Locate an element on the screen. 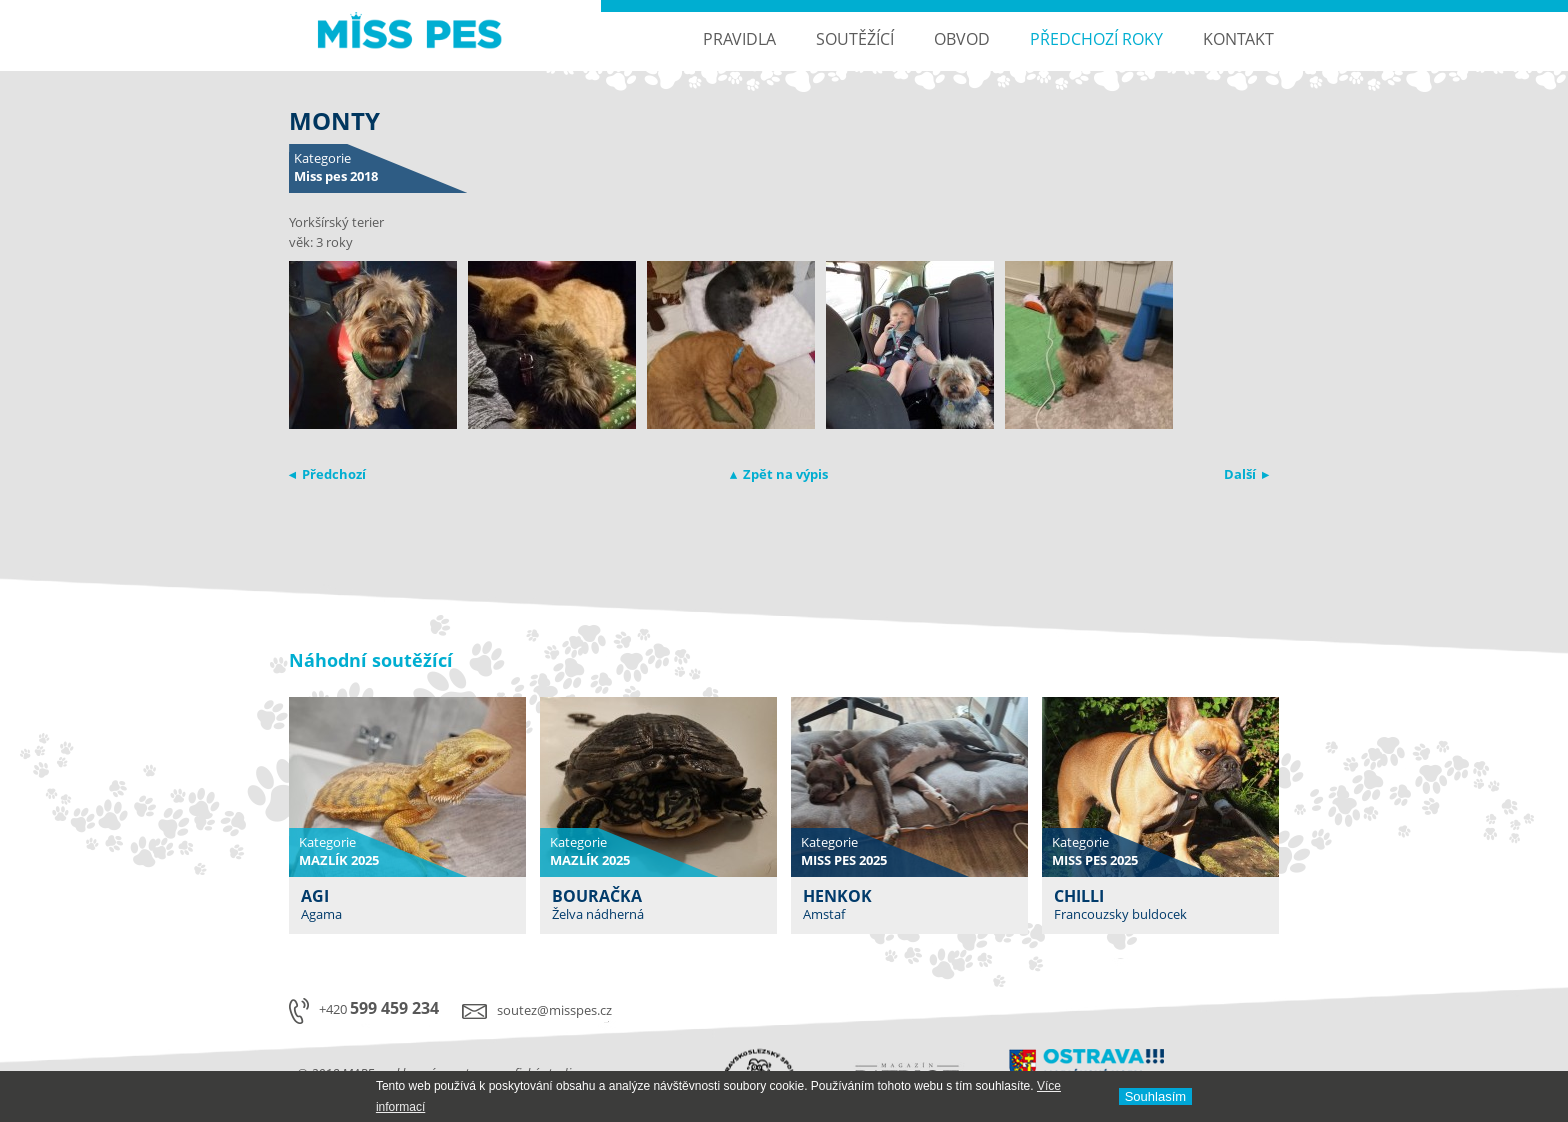  soutez@misspes.cz is located at coordinates (554, 1010).